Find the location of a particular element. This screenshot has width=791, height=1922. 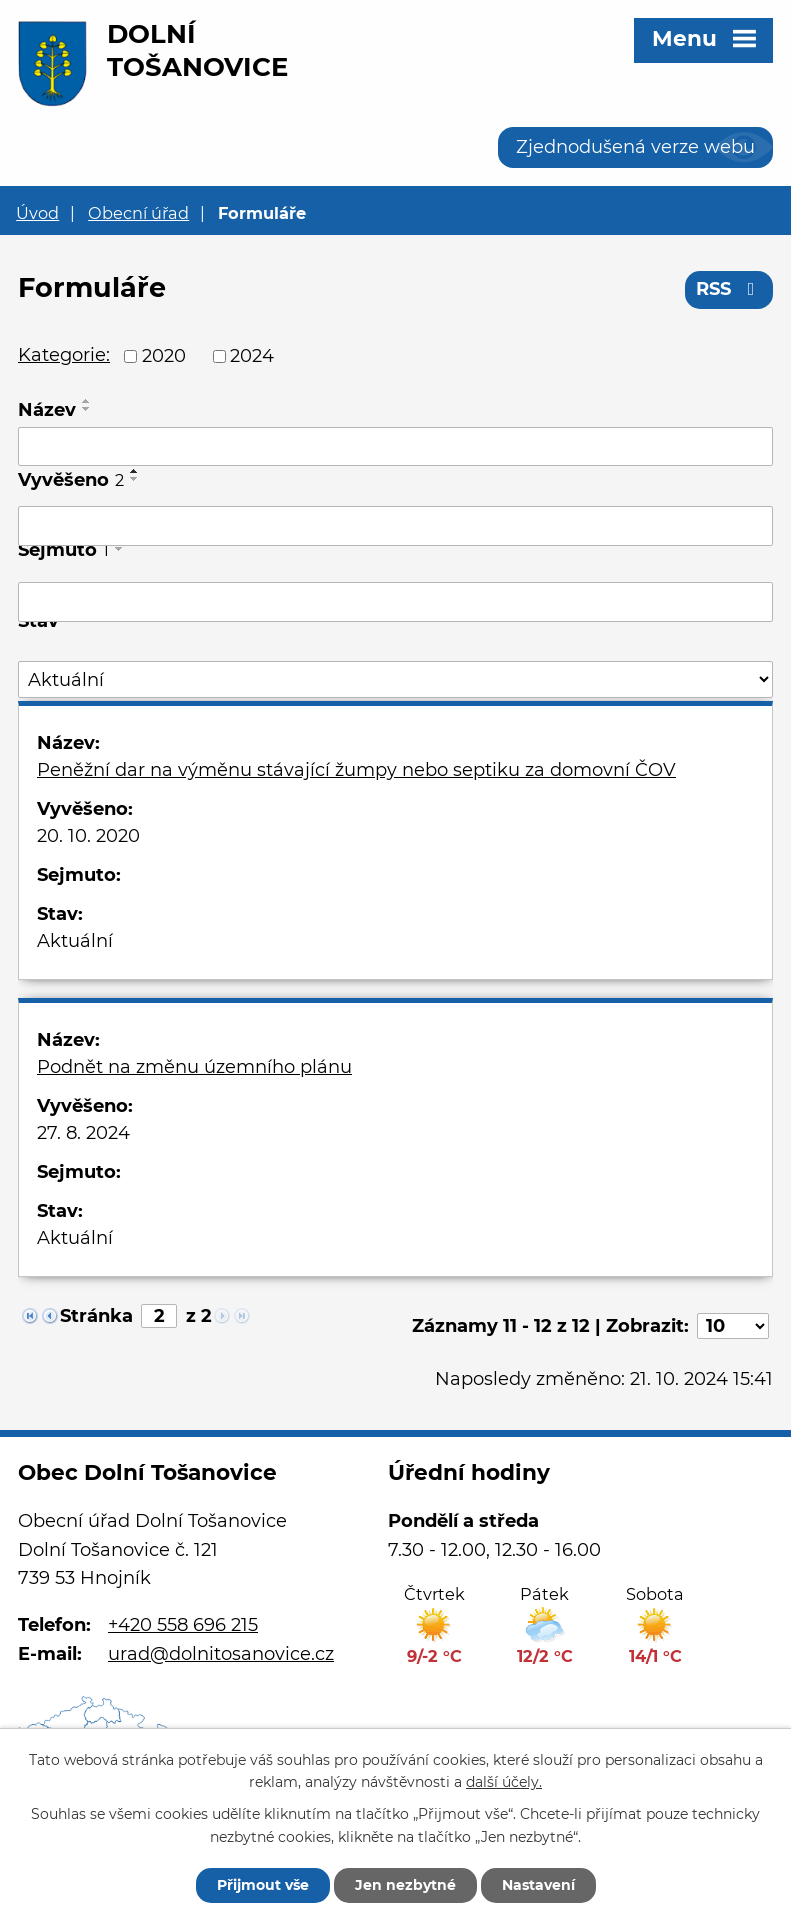

2020 is located at coordinates (164, 356).